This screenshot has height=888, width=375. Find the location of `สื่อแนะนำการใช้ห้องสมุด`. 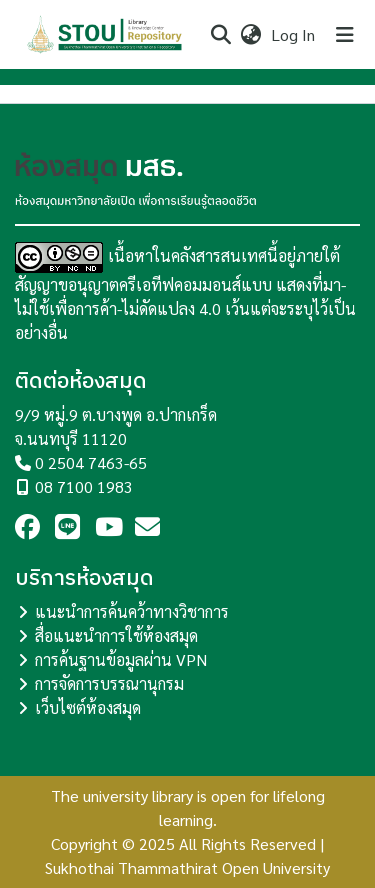

สื่อแนะนำการใช้ห้องสมุด is located at coordinates (116, 635).